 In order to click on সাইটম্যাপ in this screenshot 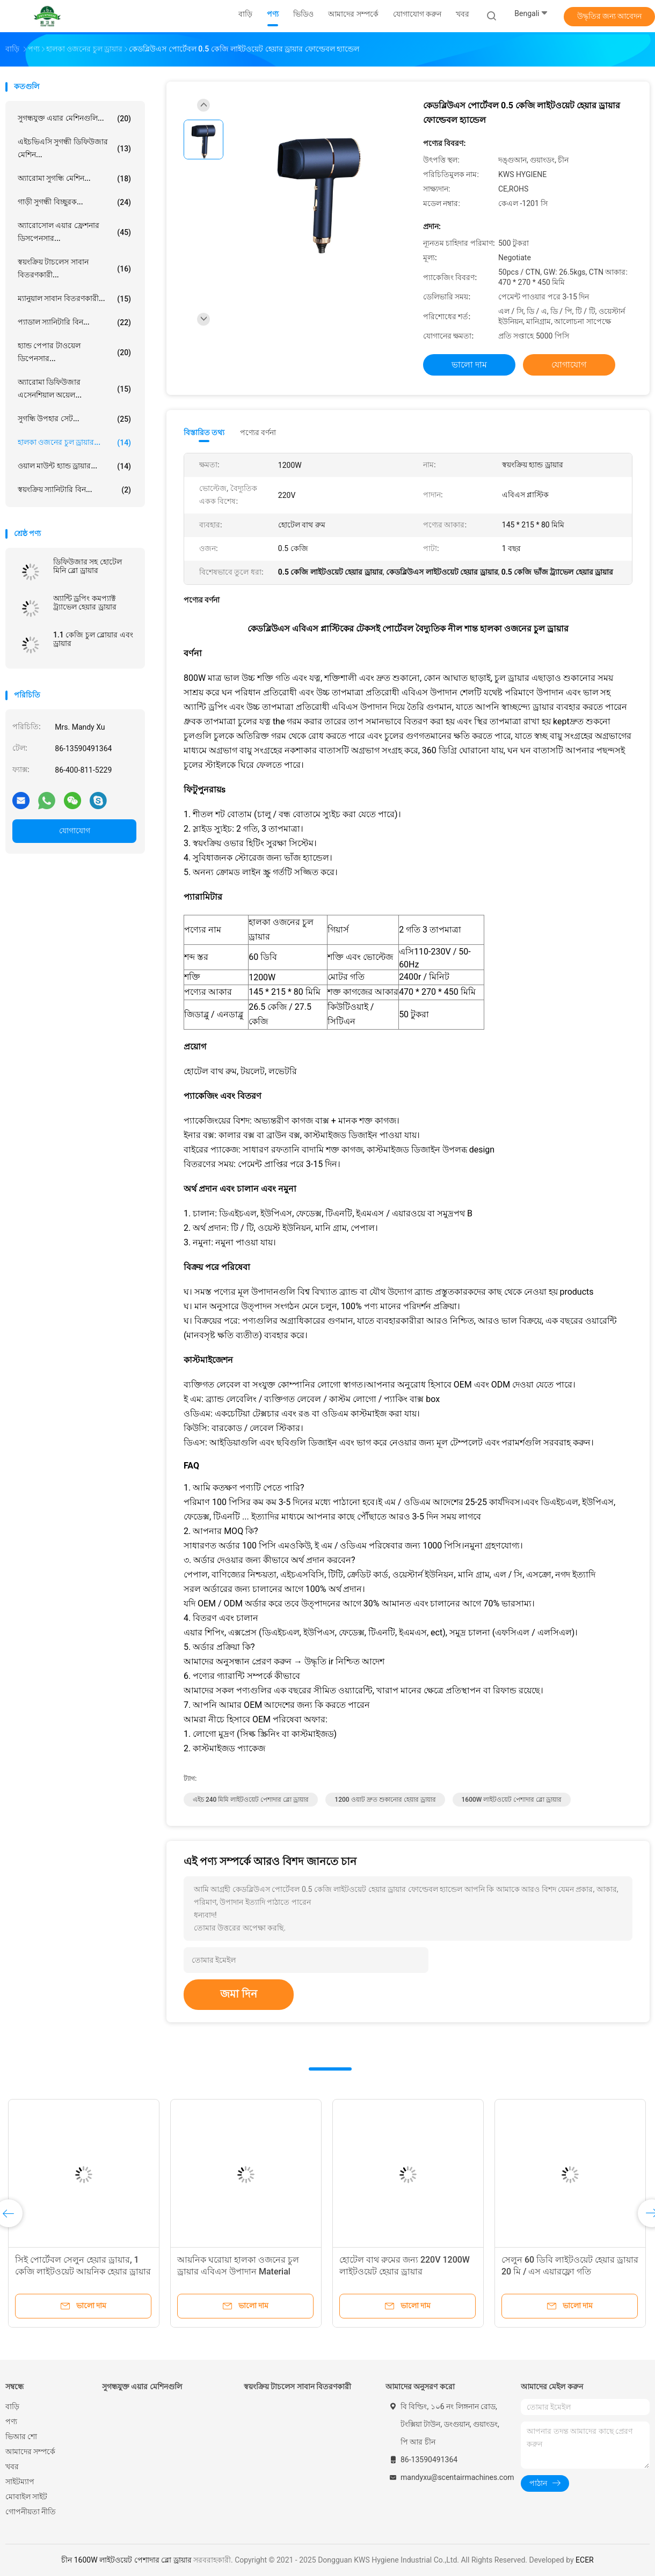, I will do `click(19, 2481)`.